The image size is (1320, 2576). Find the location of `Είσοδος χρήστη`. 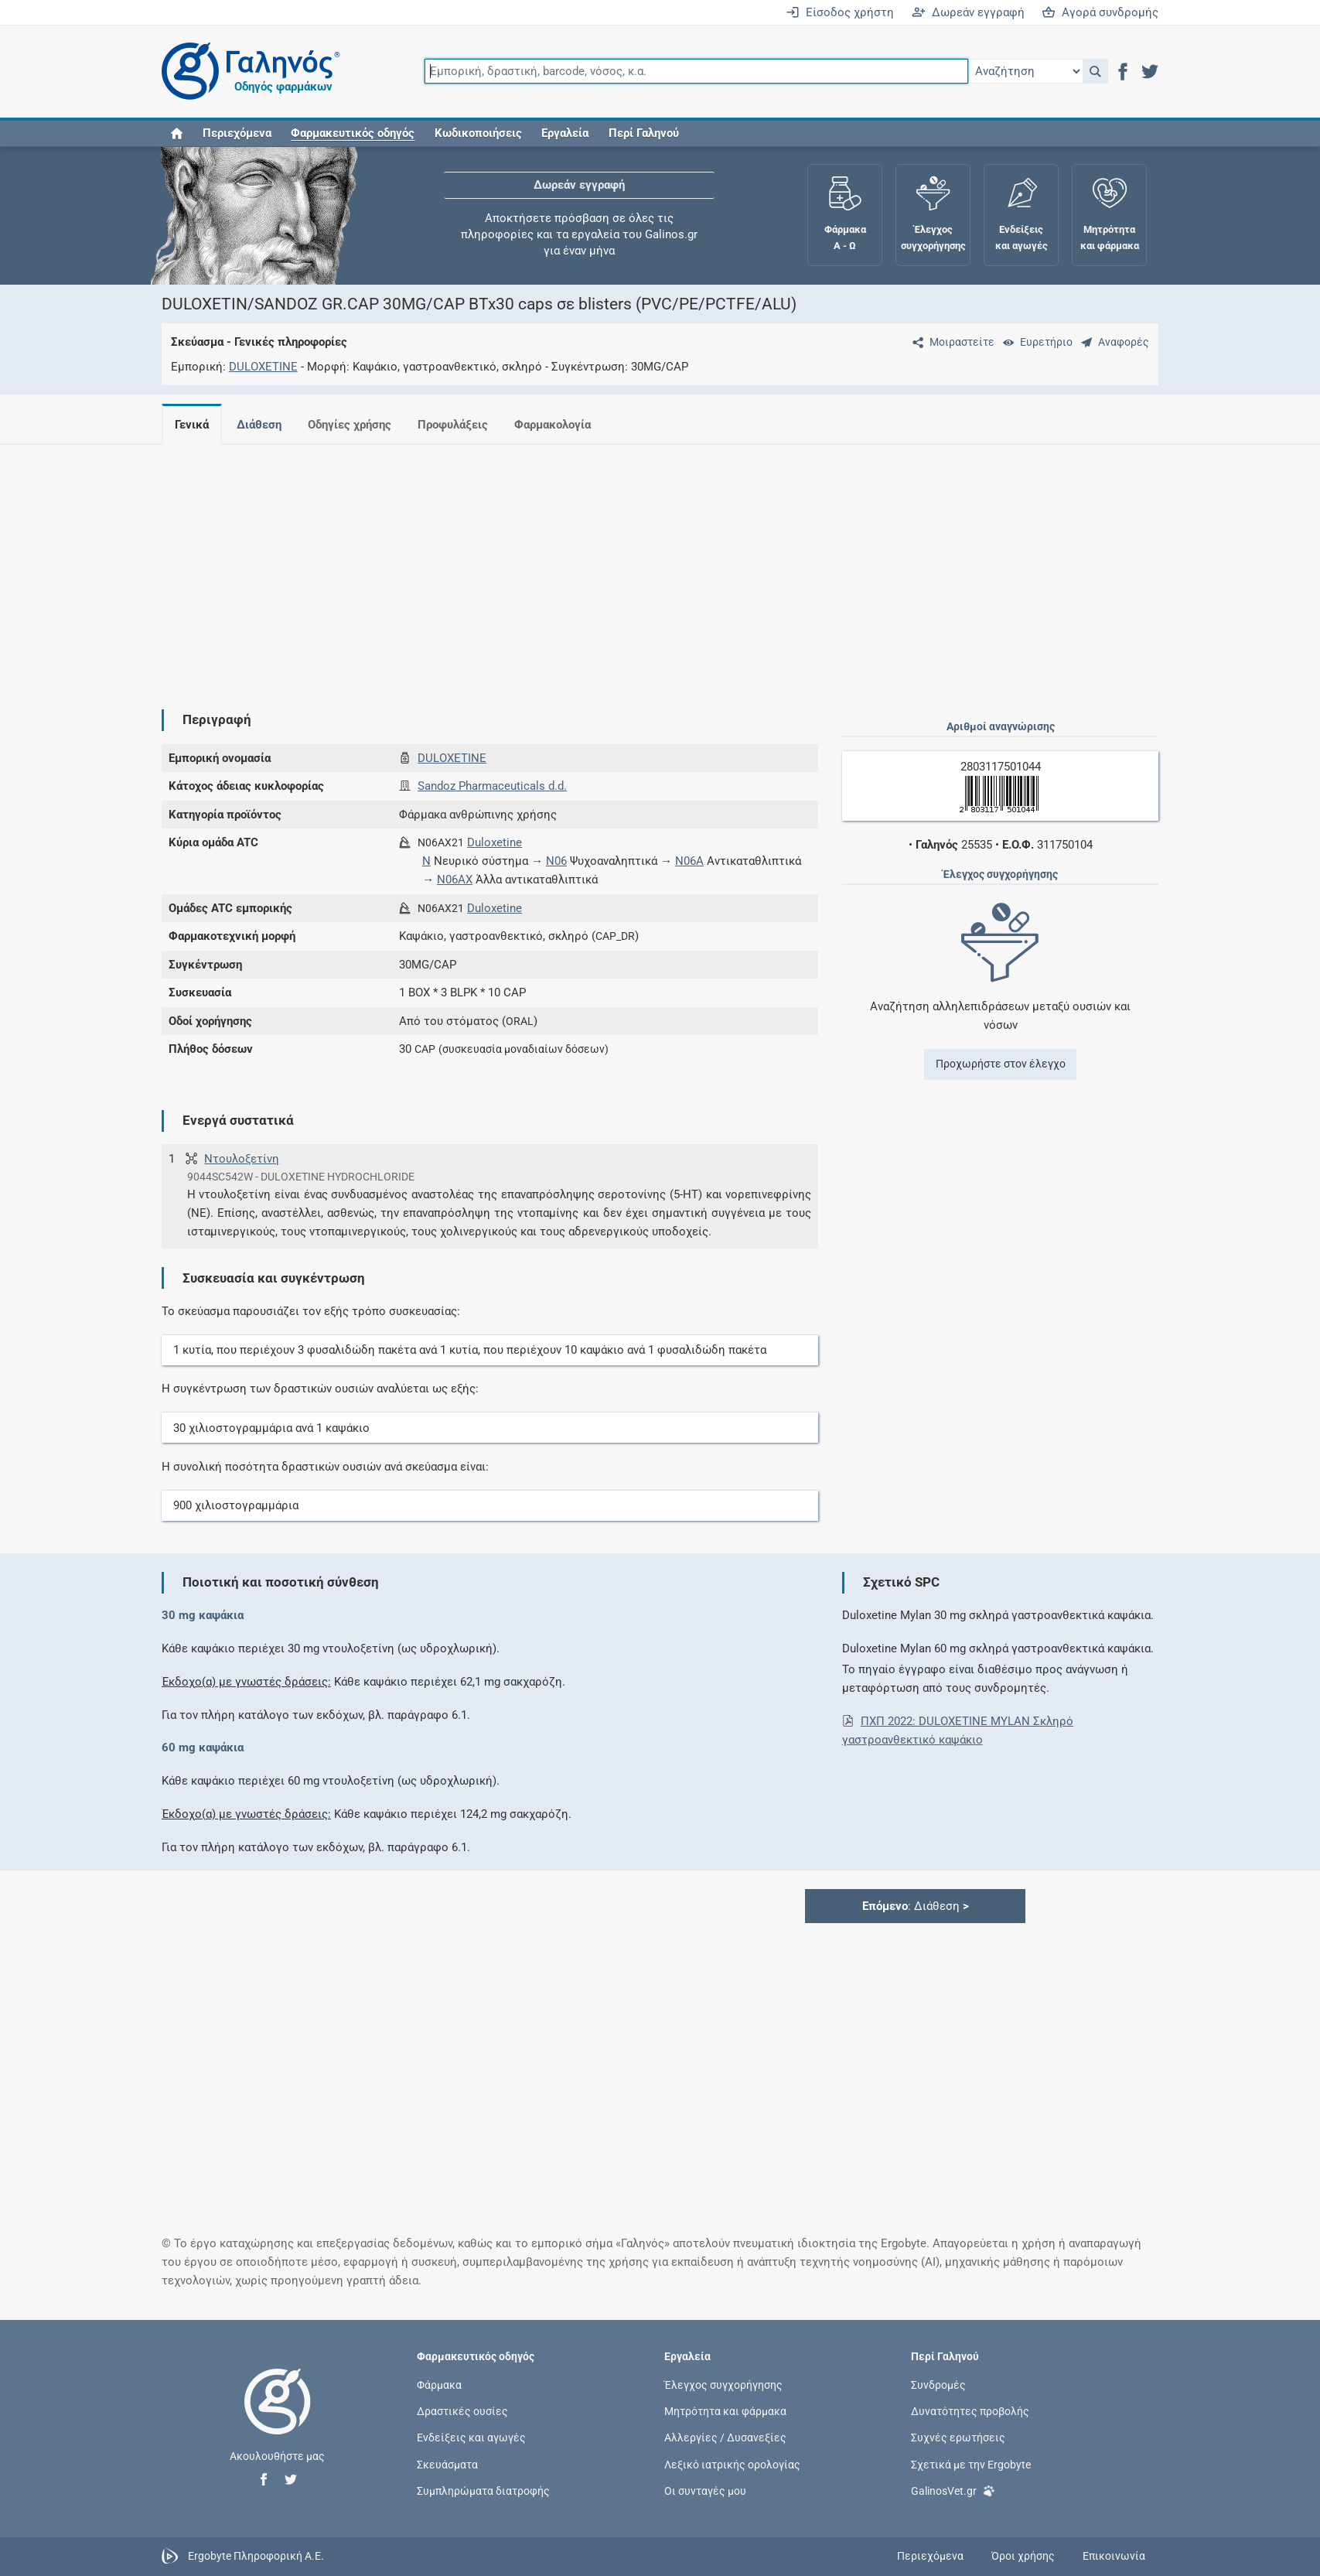

Είσοδος χρήστη is located at coordinates (840, 12).